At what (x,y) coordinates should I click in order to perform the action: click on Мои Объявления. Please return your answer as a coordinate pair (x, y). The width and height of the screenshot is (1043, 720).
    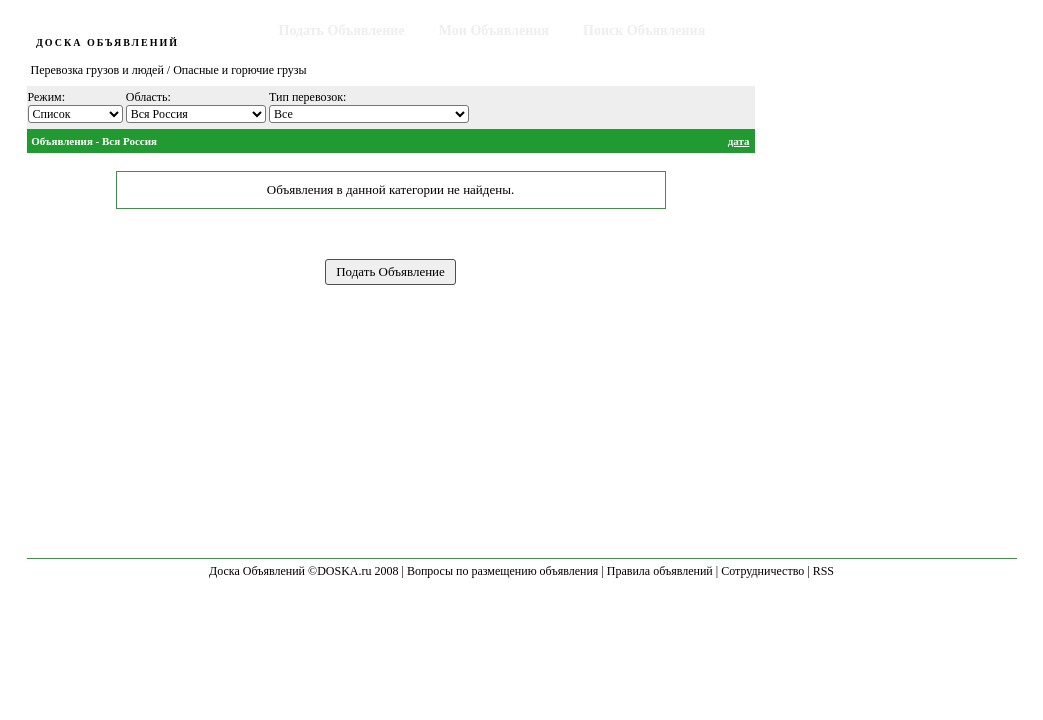
    Looking at the image, I should click on (494, 30).